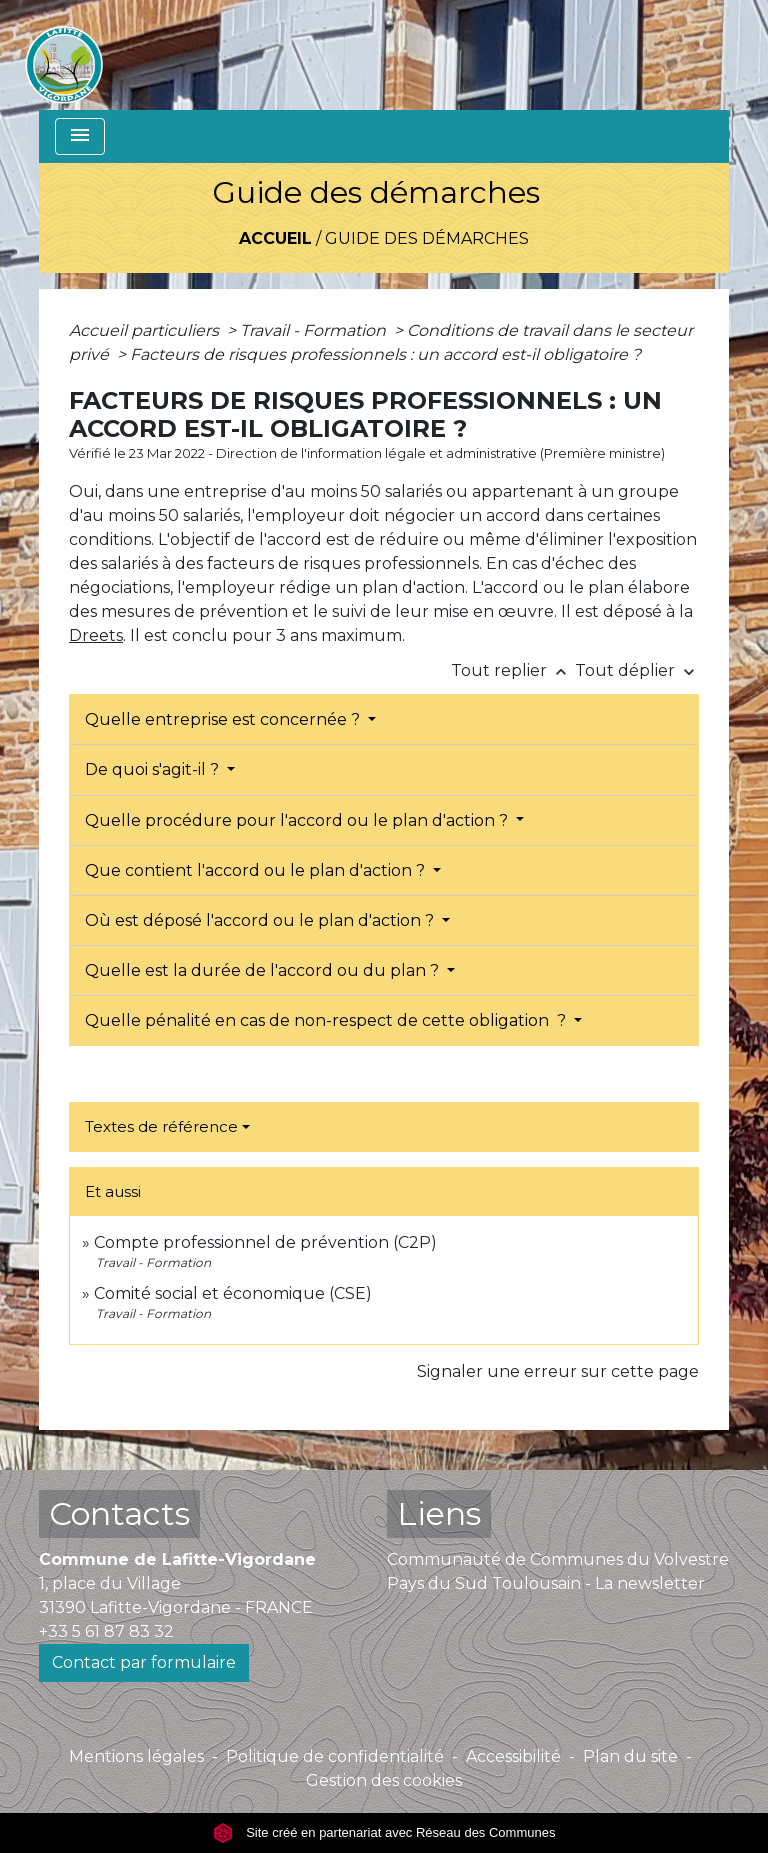  I want to click on Facteurs de risques professionnels : un accord est-il obligatoire ?, so click(385, 354).